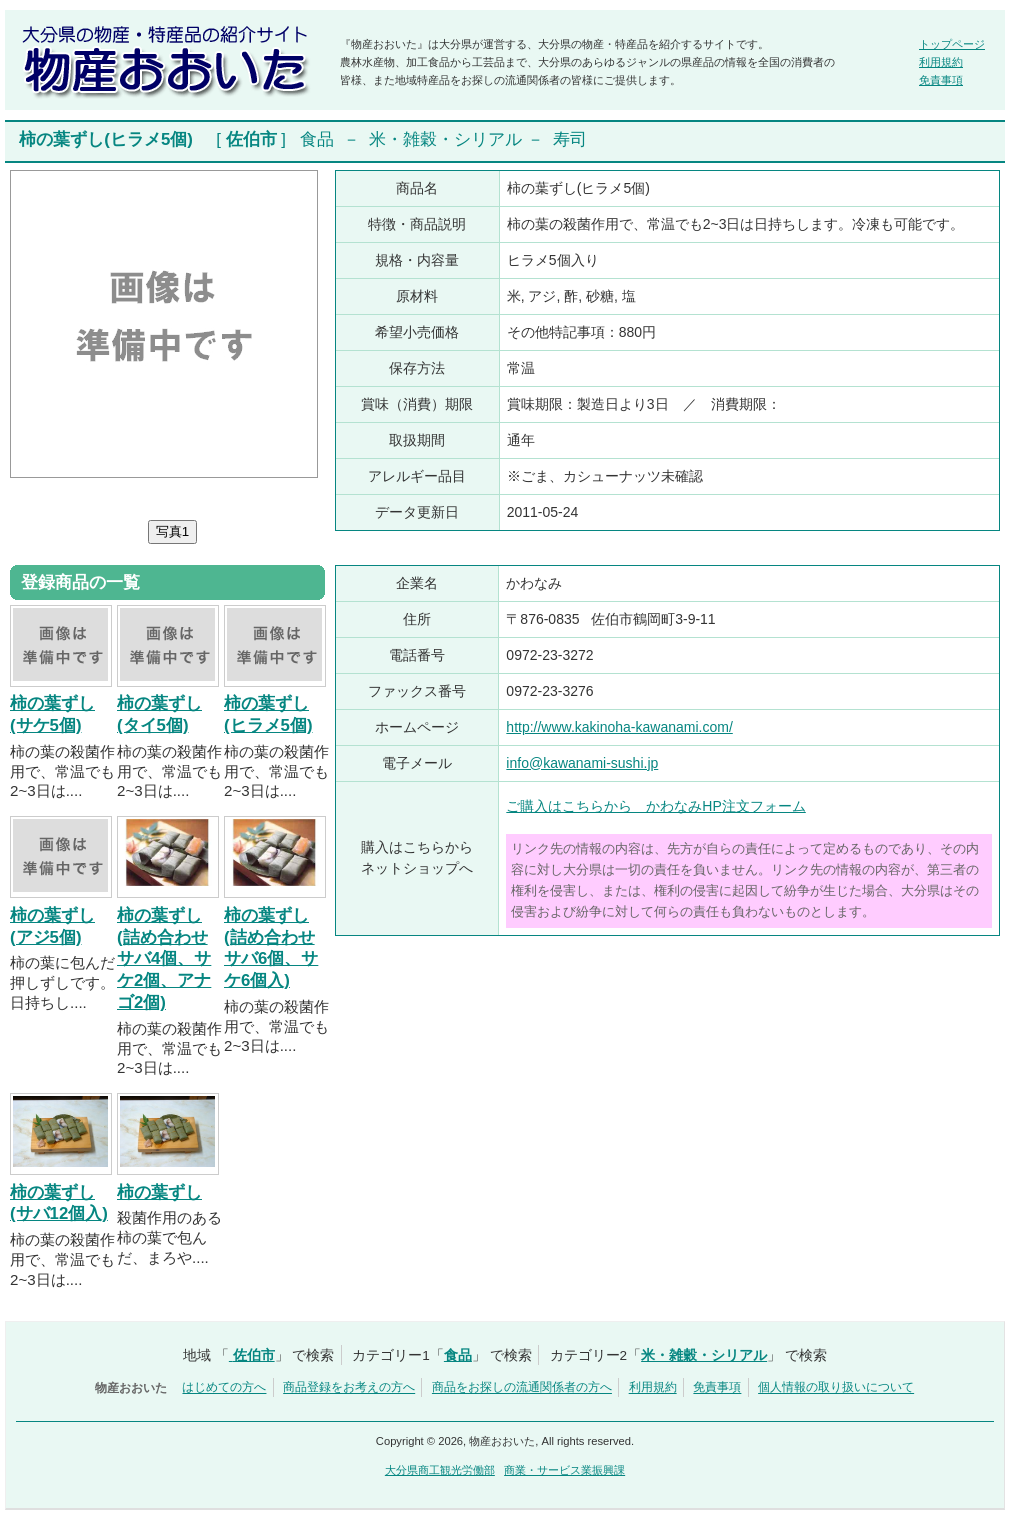  Describe the element at coordinates (941, 80) in the screenshot. I see `免責事項` at that location.